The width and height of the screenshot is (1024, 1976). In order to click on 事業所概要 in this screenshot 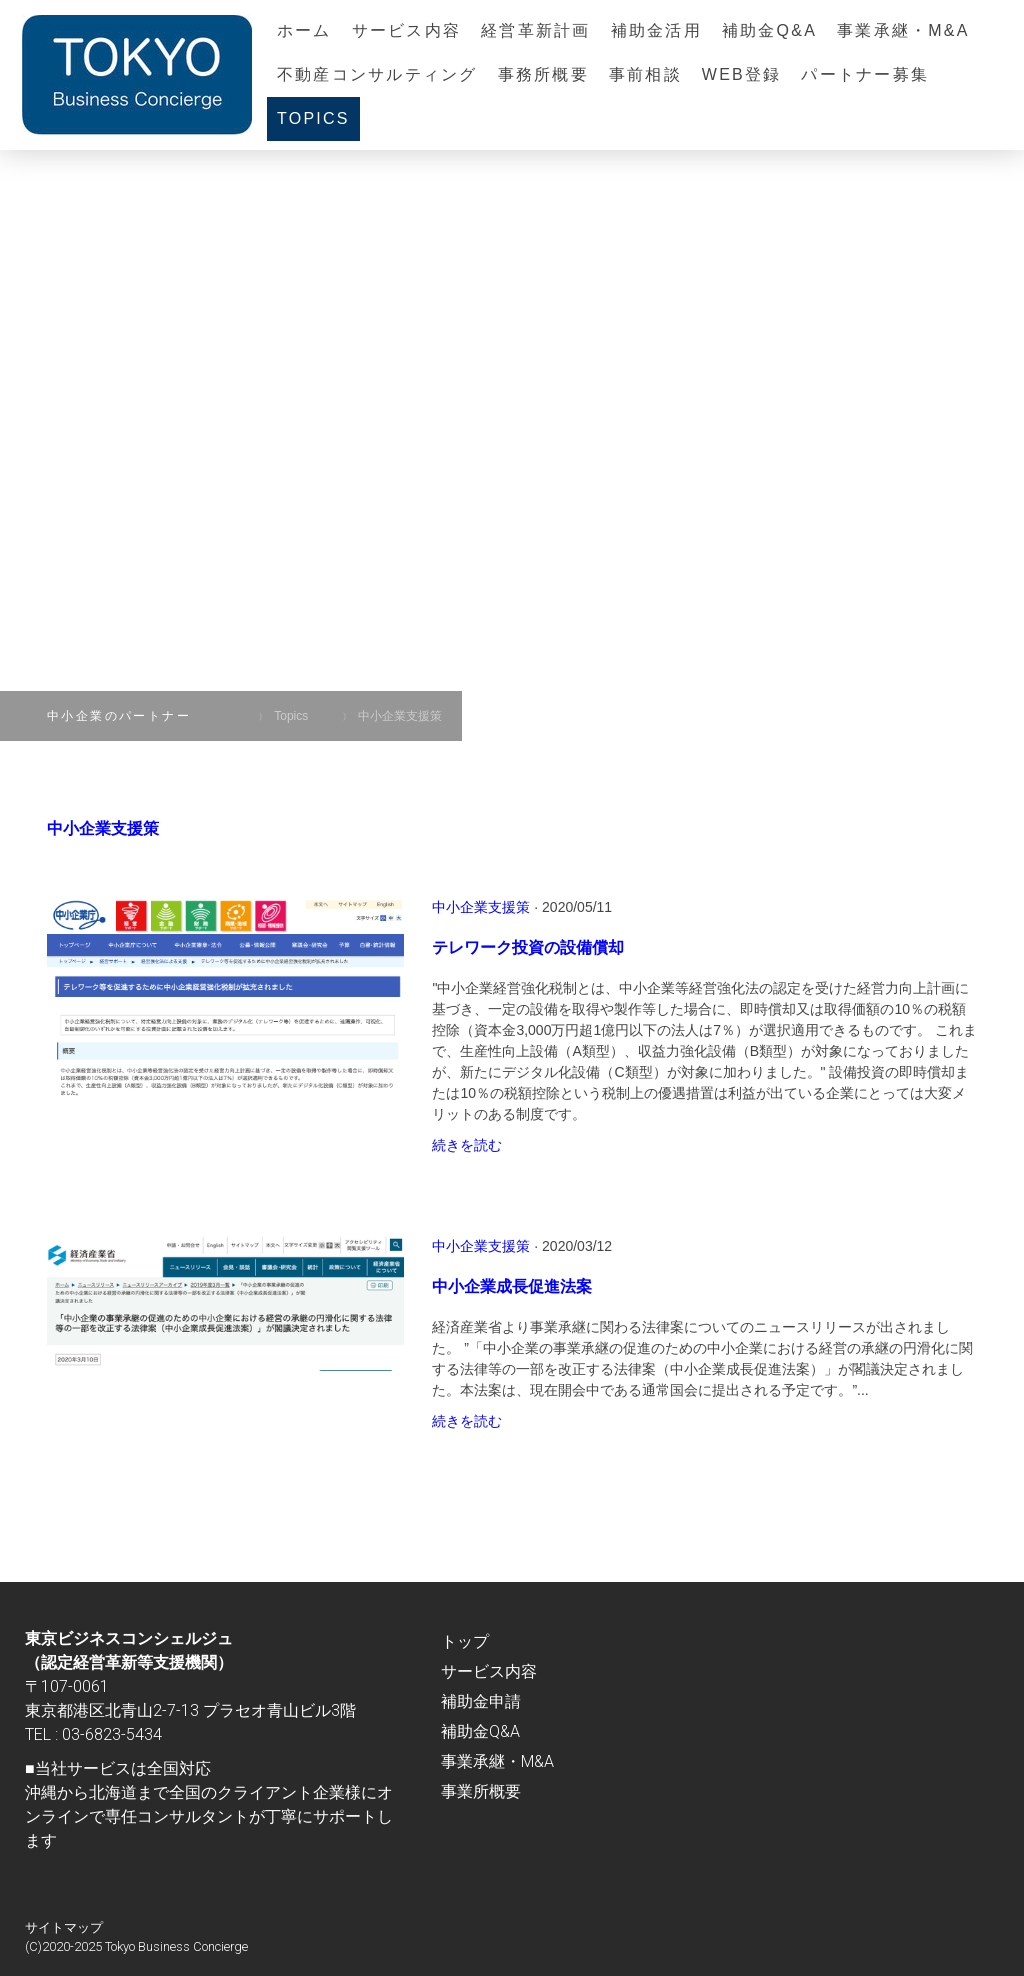, I will do `click(481, 1791)`.